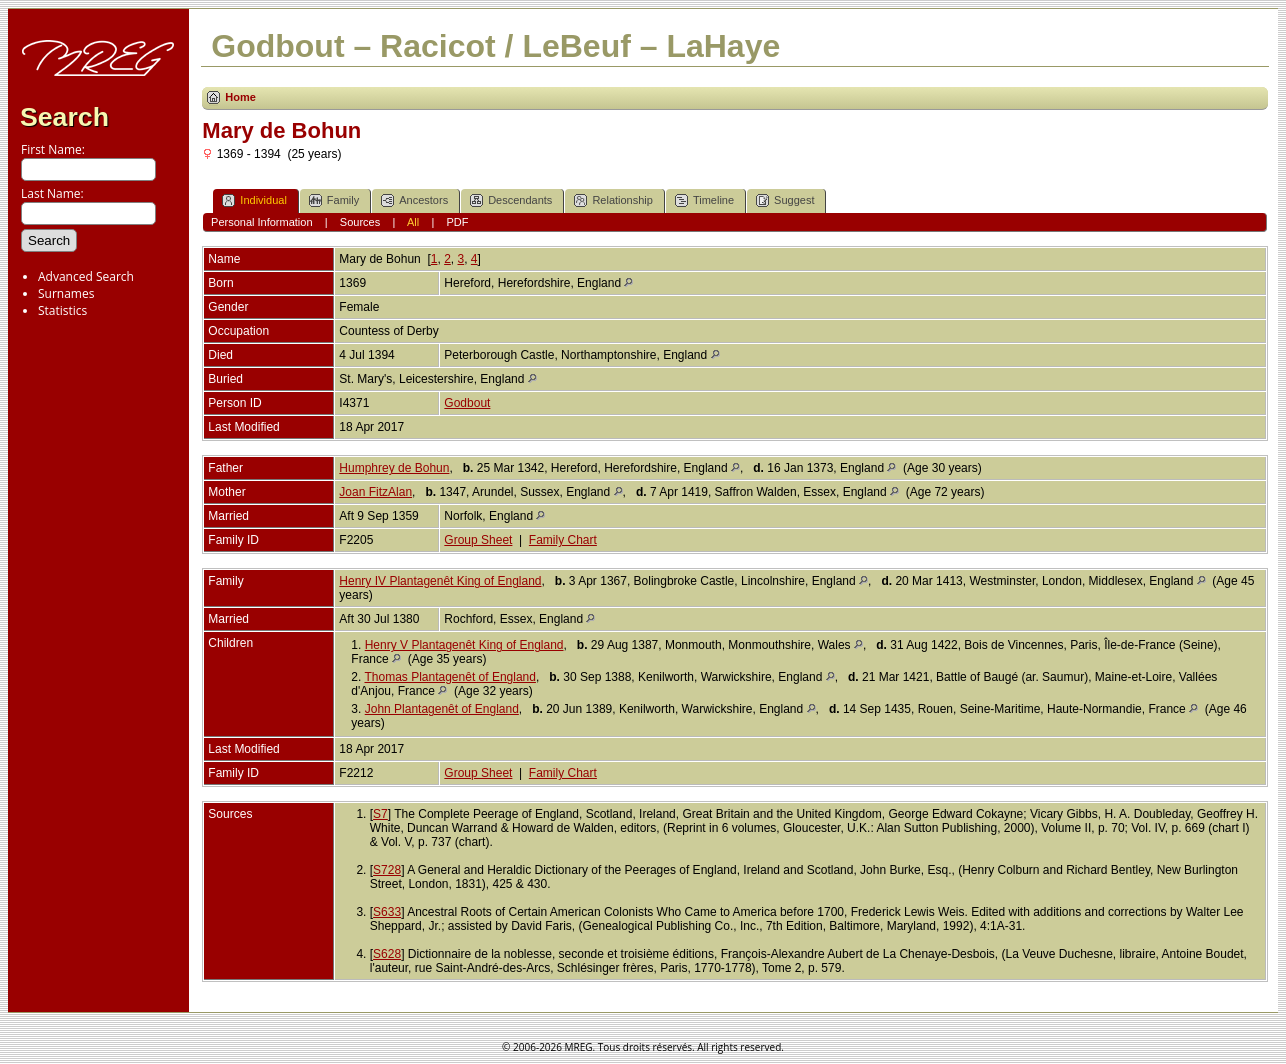  Describe the element at coordinates (442, 709) in the screenshot. I see `John Plantagenêt of England` at that location.